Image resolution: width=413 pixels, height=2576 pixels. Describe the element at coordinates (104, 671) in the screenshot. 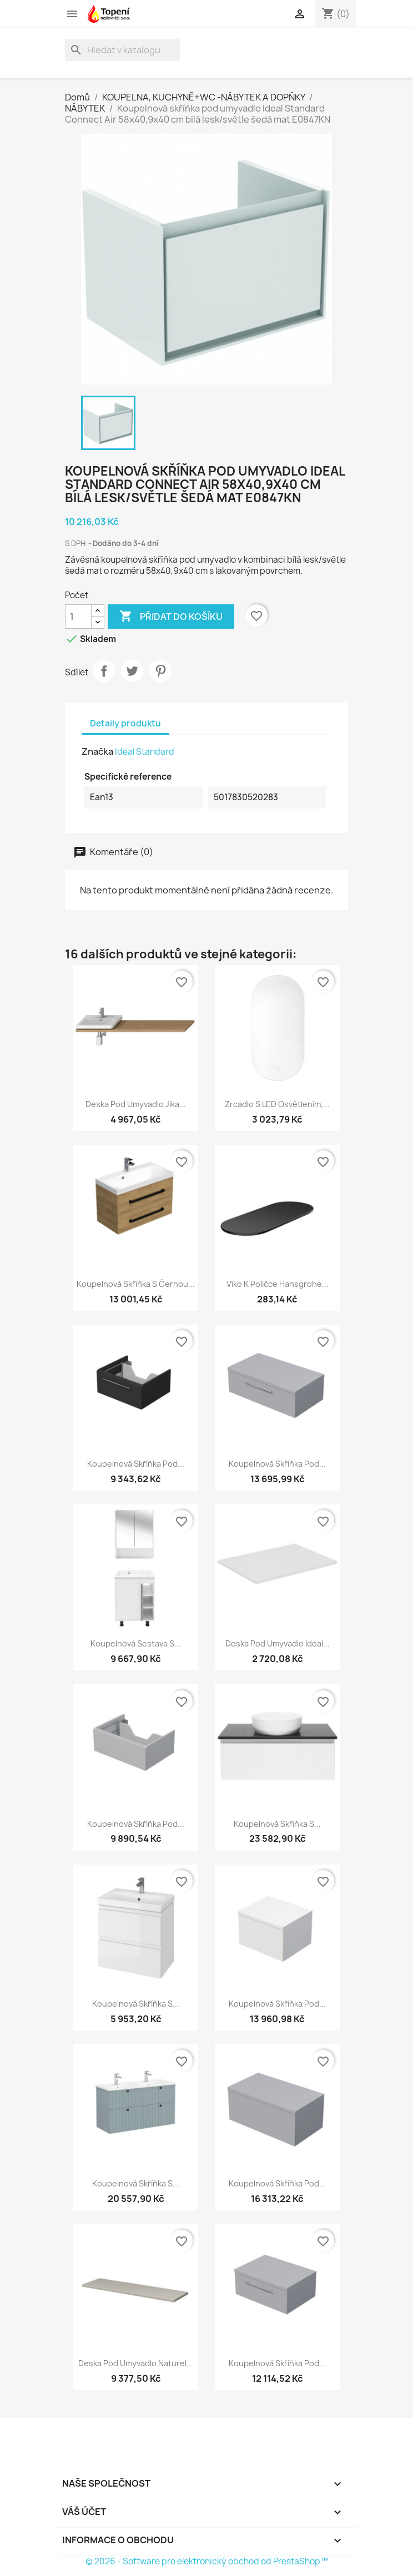

I see `Sdílet` at that location.